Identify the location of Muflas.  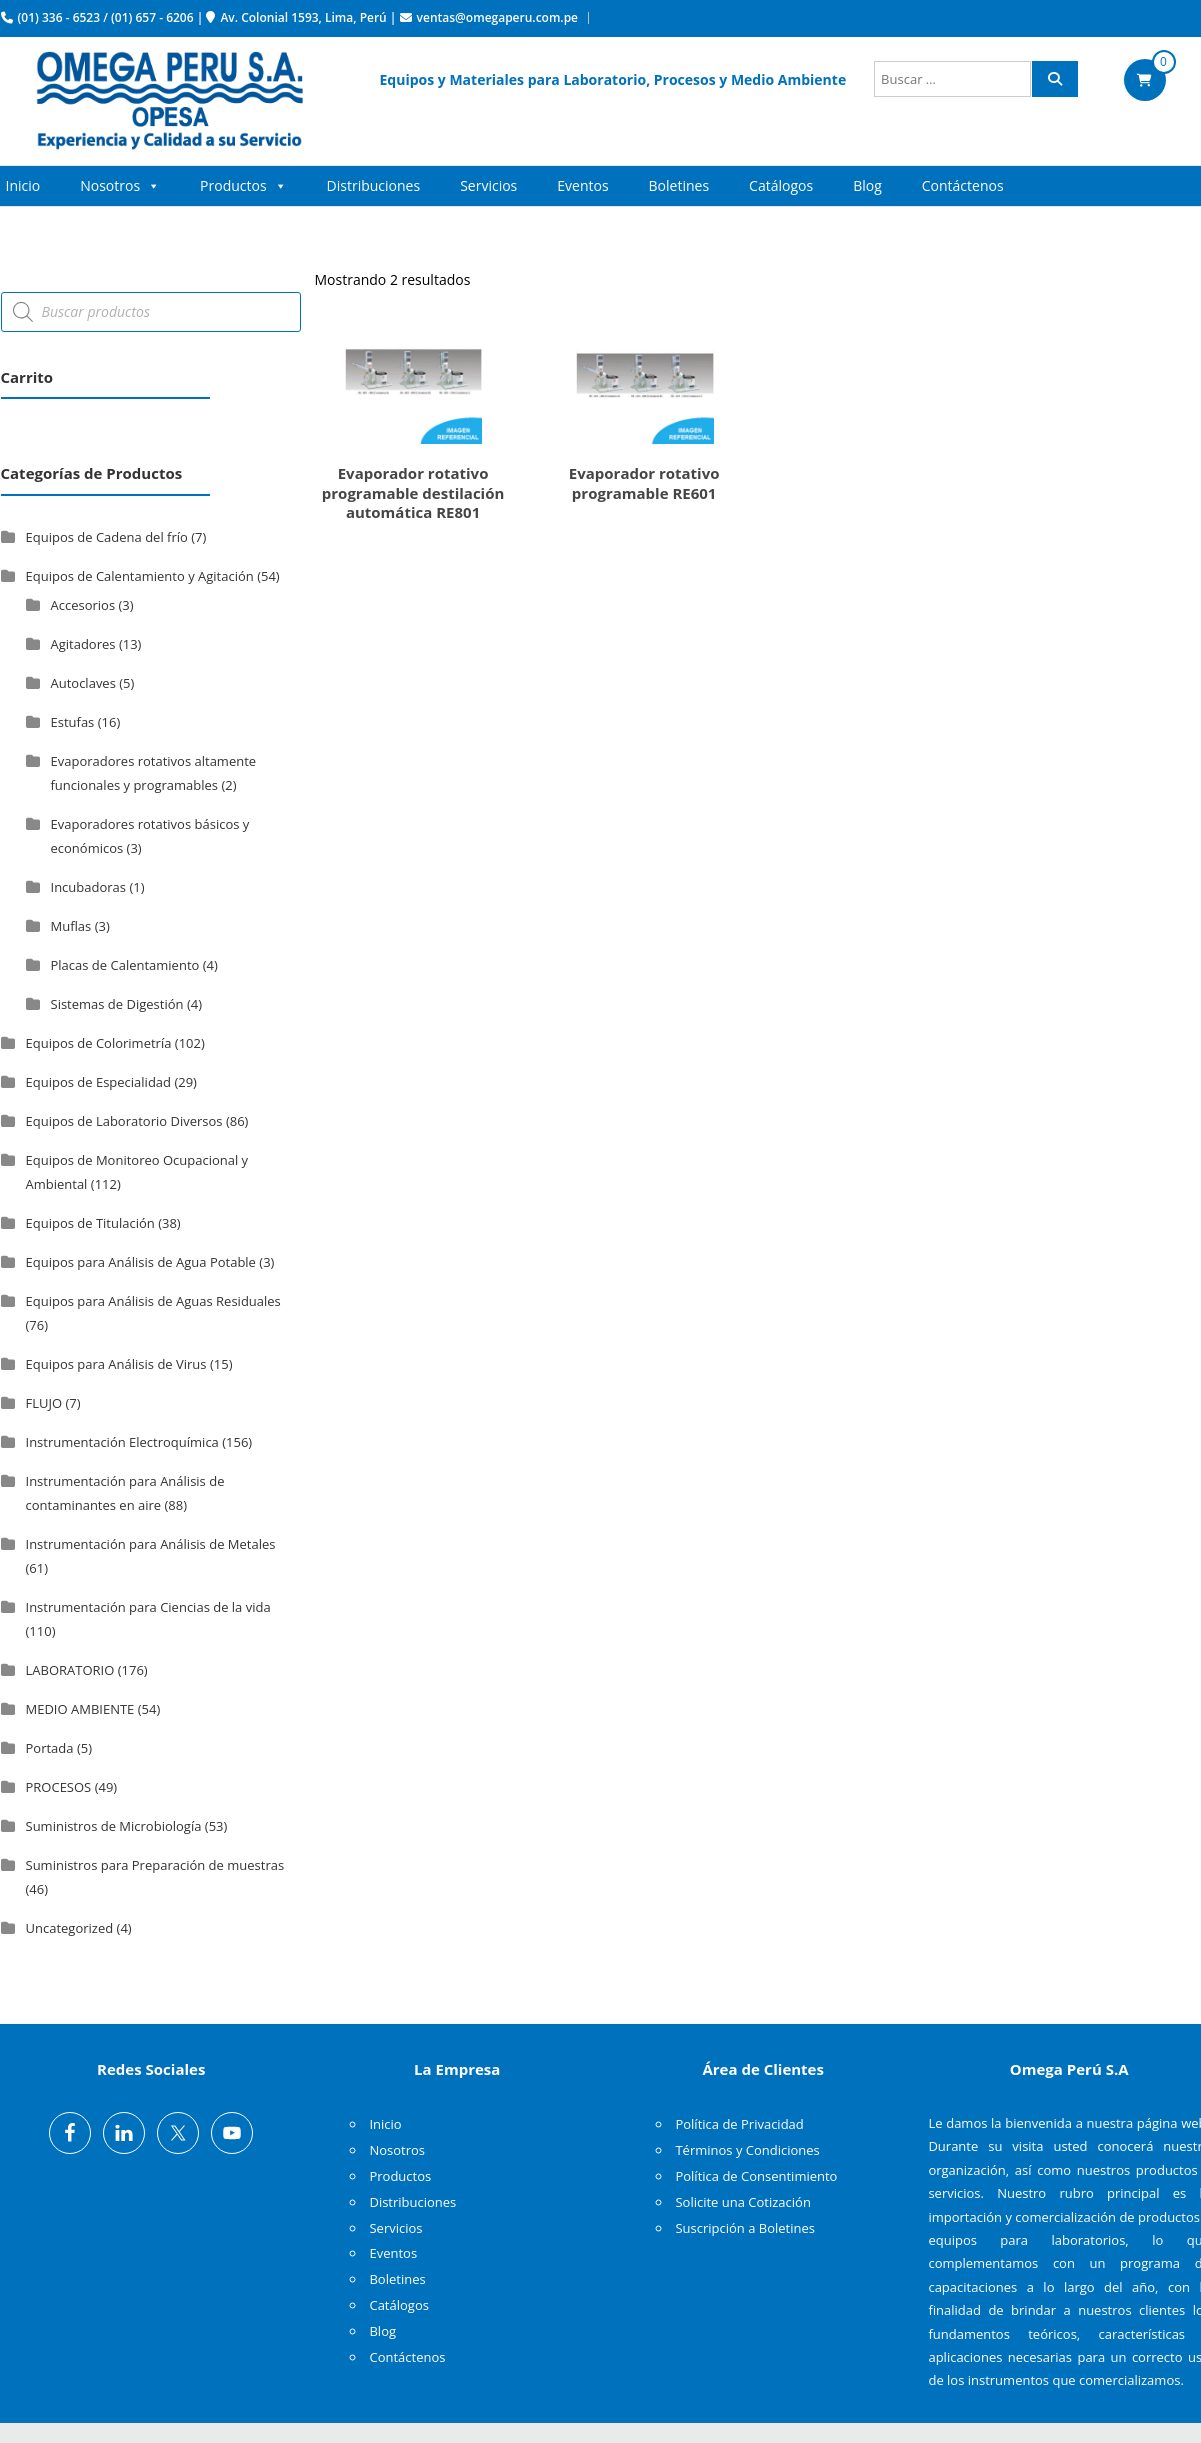
(71, 926).